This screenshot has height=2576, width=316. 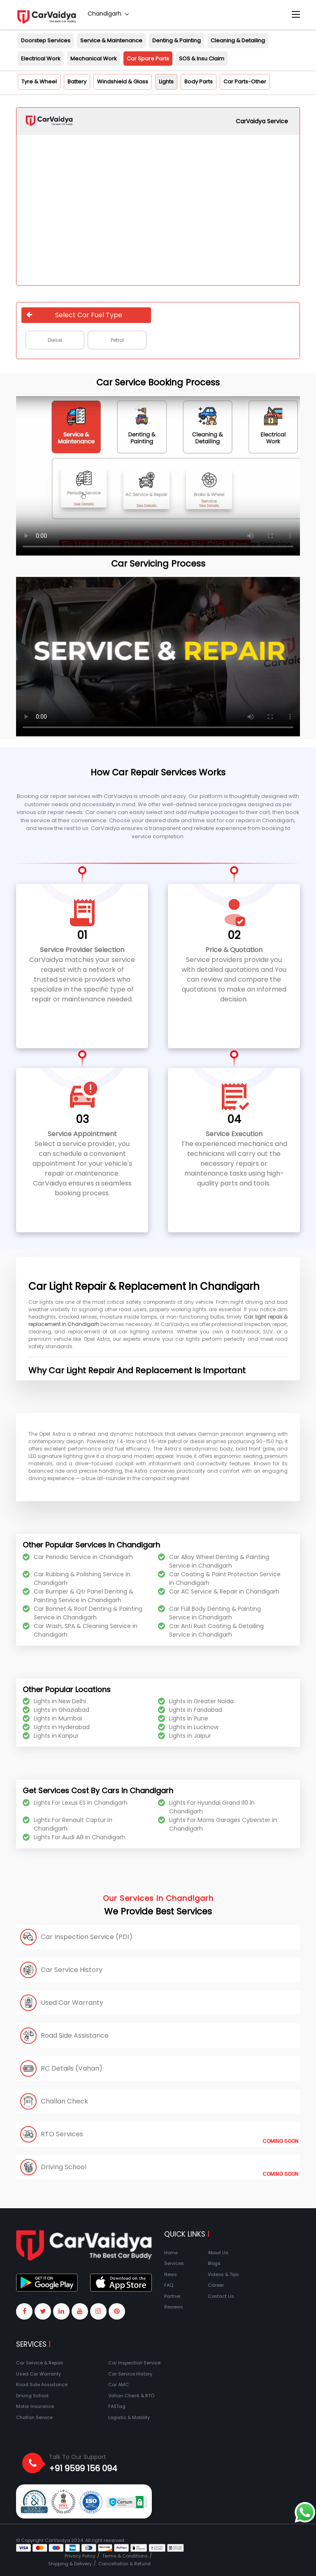 I want to click on Terms & Conditions, so click(x=125, y=2556).